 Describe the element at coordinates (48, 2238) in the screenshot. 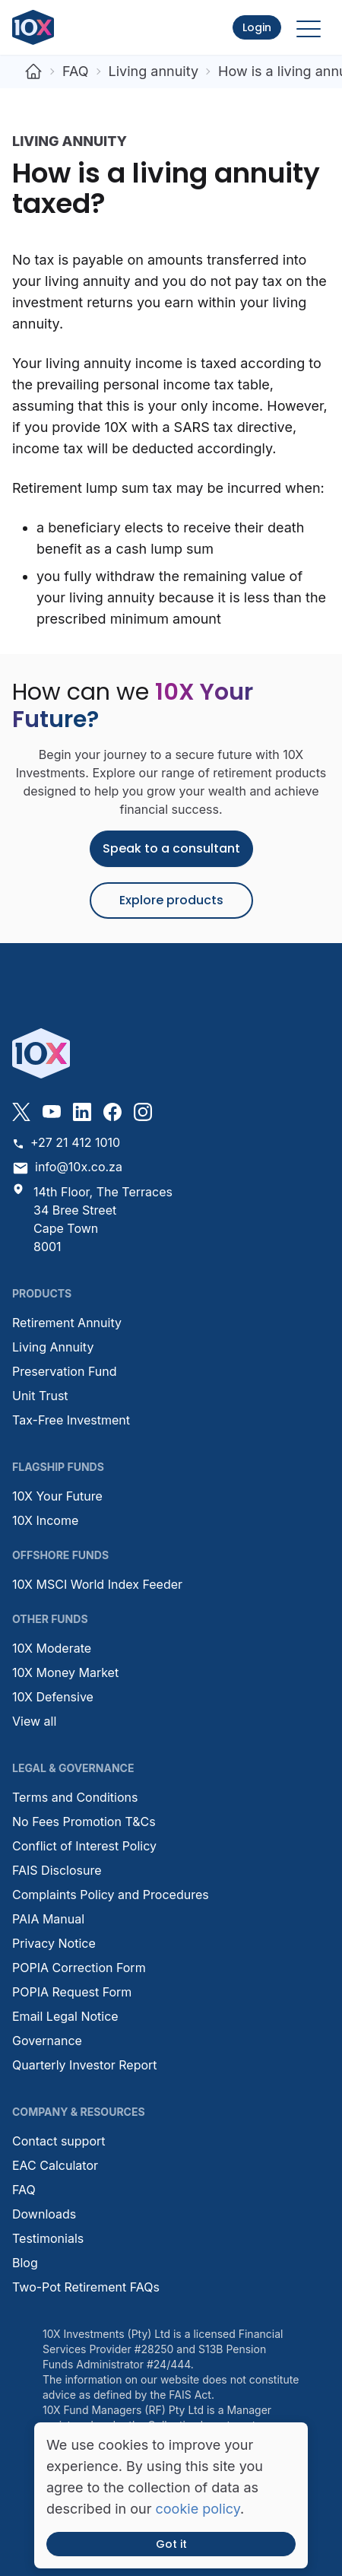

I see `Testimonials` at that location.